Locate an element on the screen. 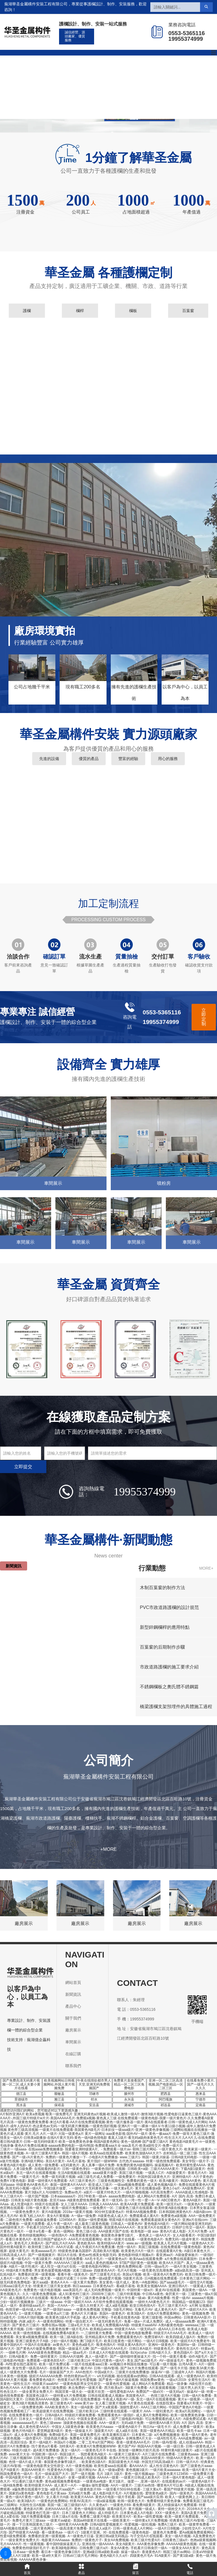 The width and height of the screenshot is (217, 2576). 黄片强奸一级WWW is located at coordinates (102, 2161).